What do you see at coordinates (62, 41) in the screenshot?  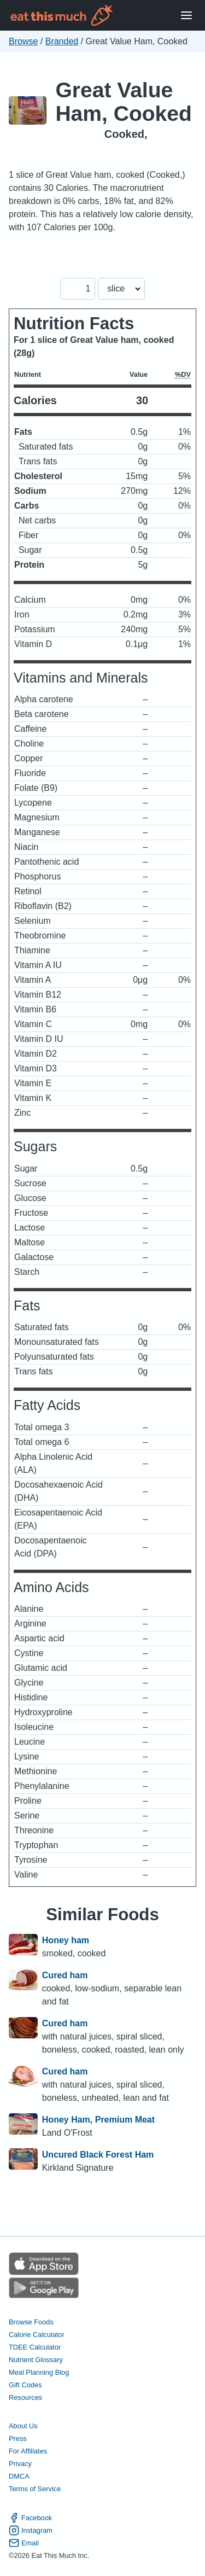 I see `Branded` at bounding box center [62, 41].